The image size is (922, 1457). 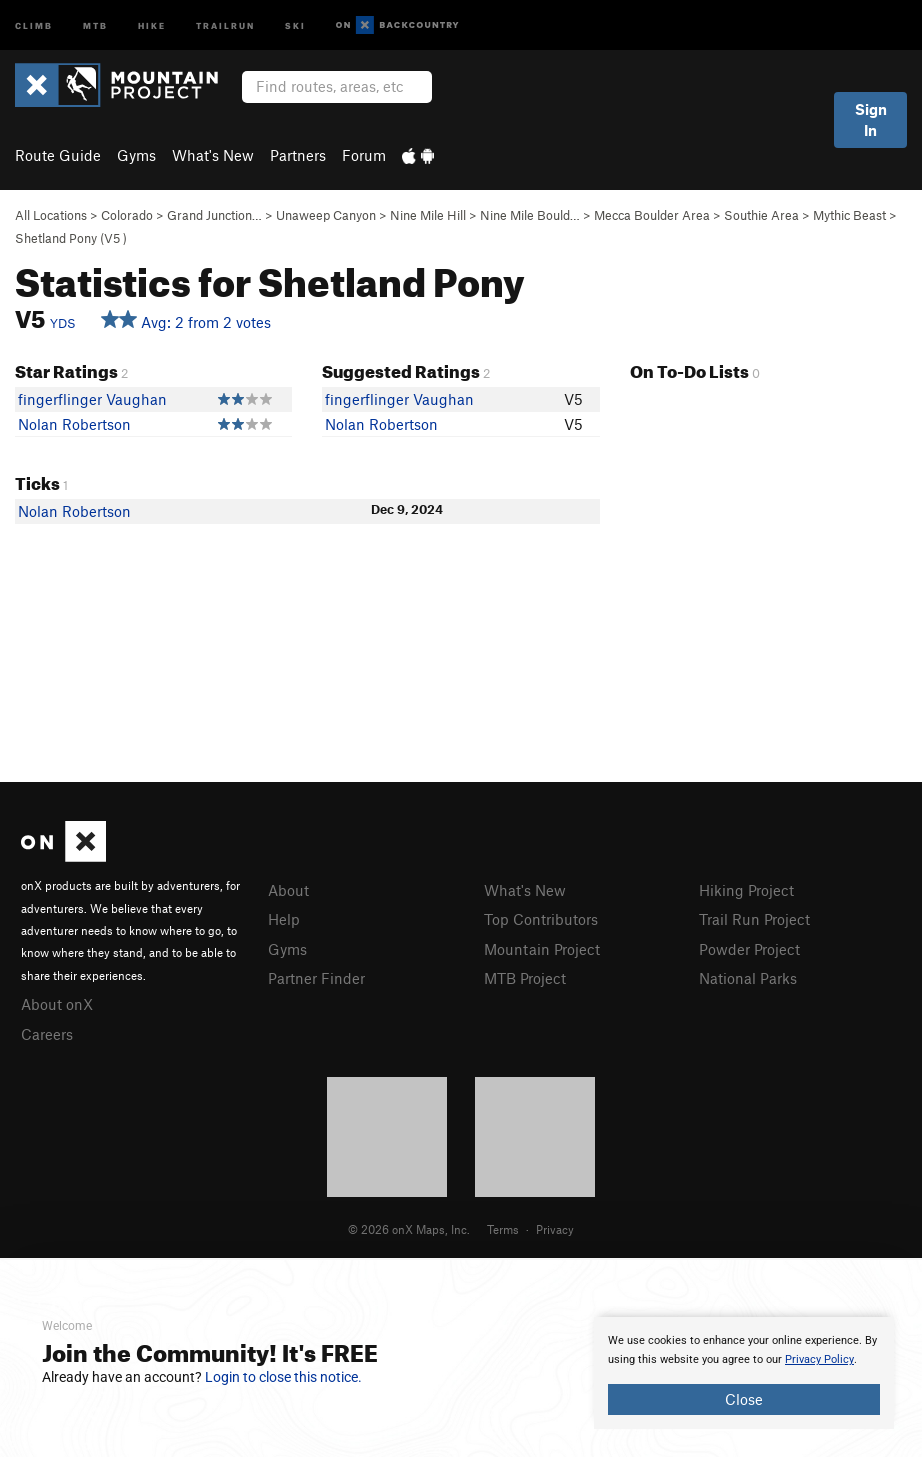 What do you see at coordinates (225, 24) in the screenshot?
I see `Trailrun` at bounding box center [225, 24].